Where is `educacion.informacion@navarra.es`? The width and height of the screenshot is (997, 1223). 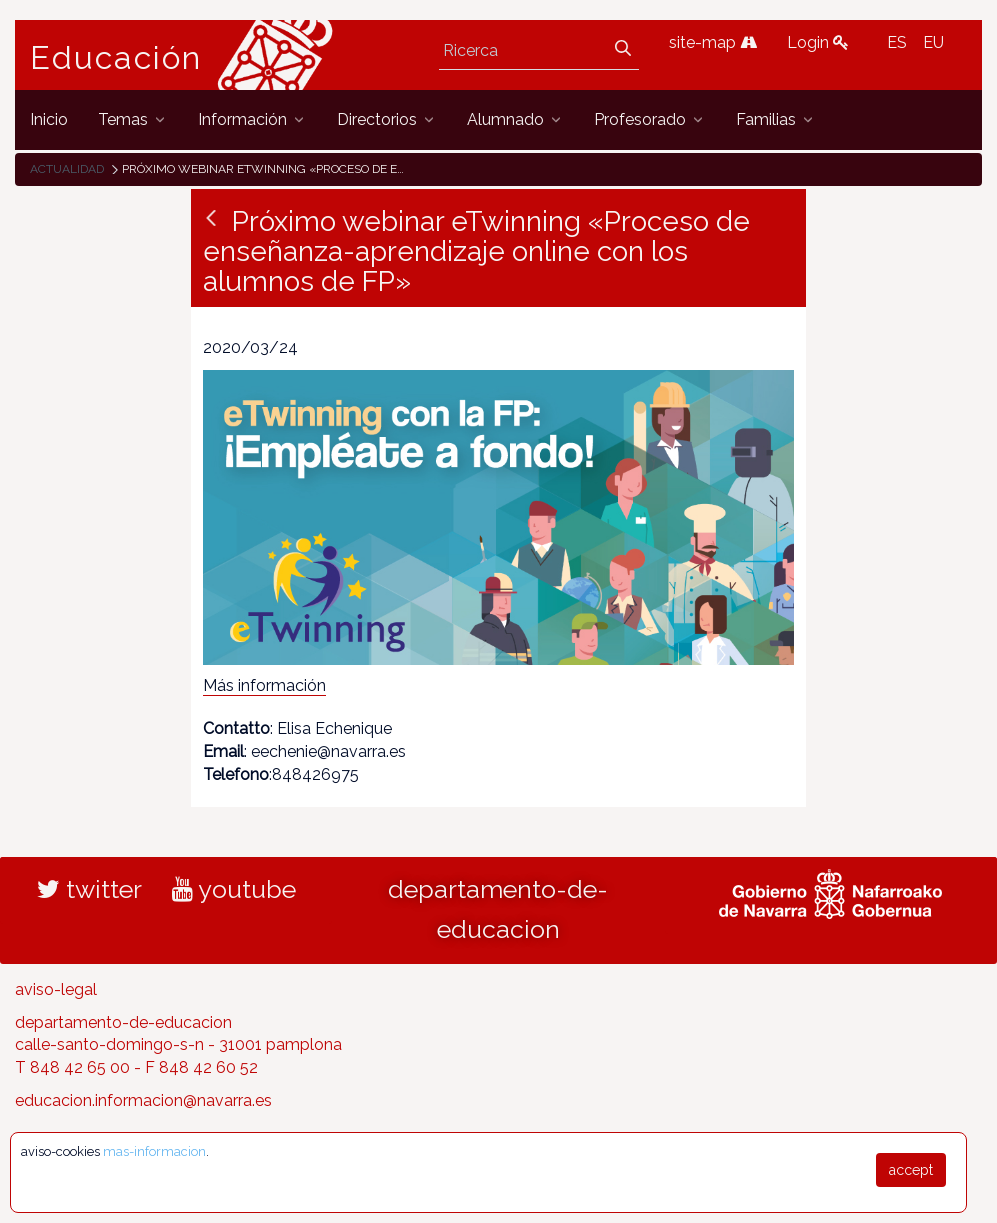
educacion.informacion@navarra.es is located at coordinates (143, 1100).